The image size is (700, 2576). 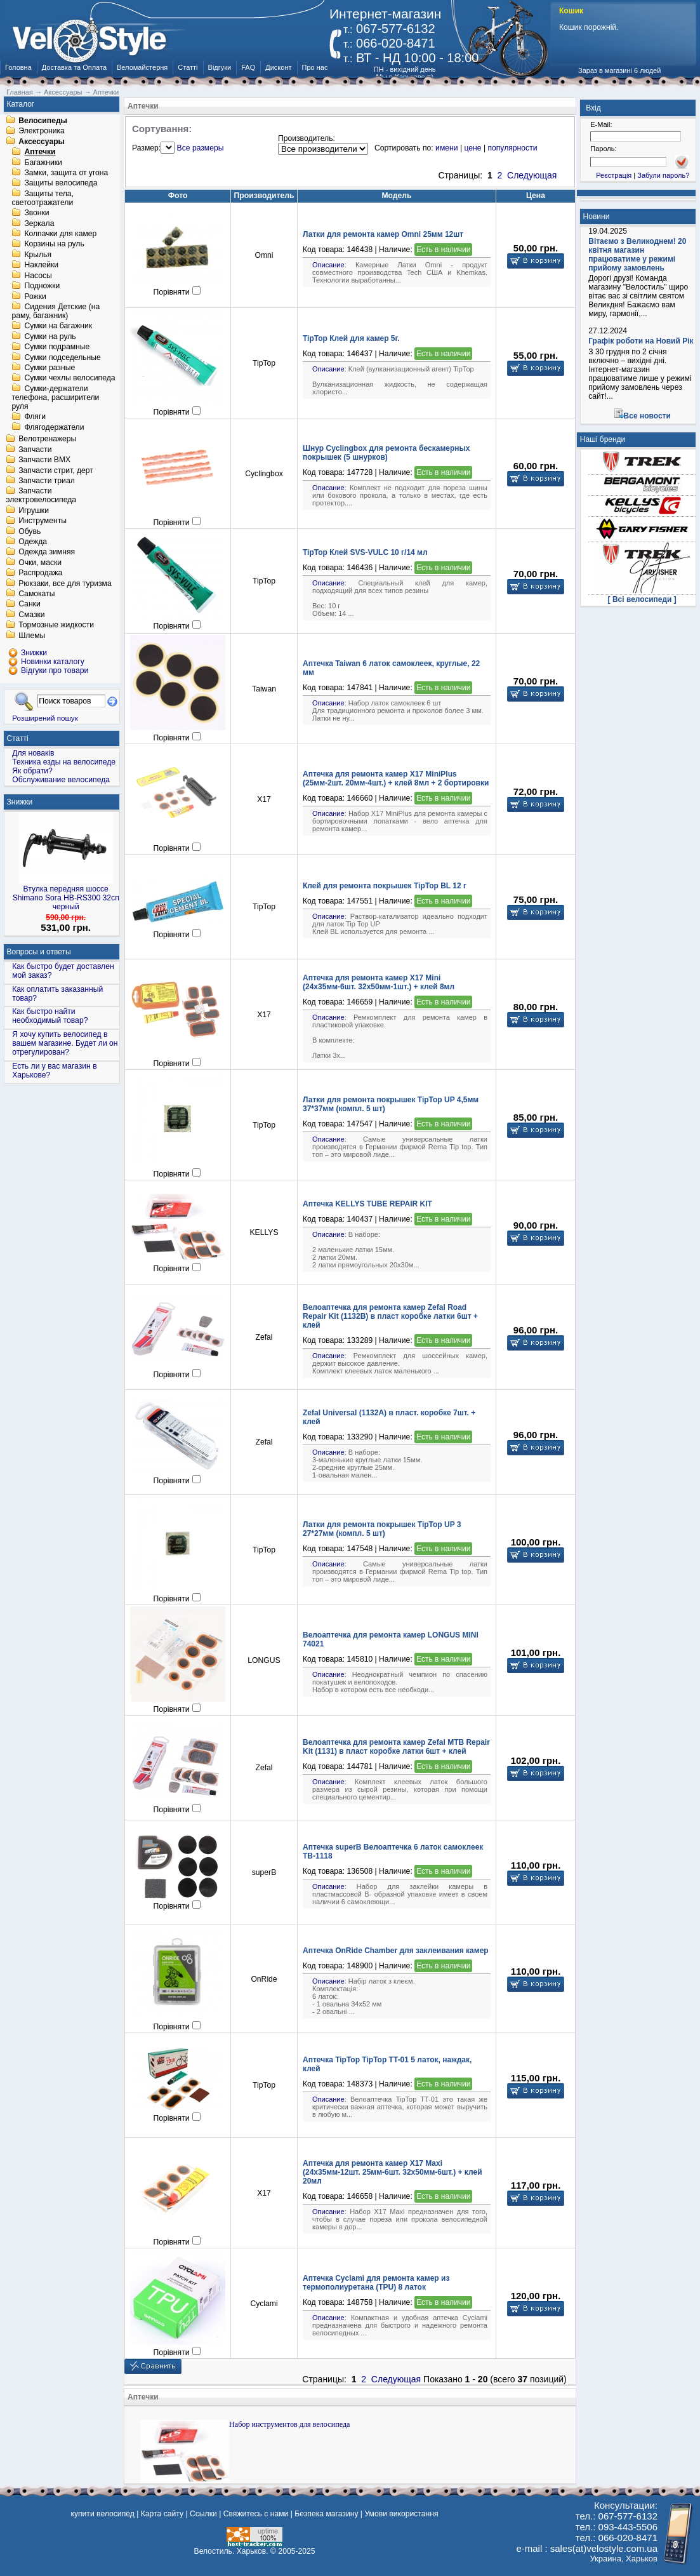 What do you see at coordinates (41, 131) in the screenshot?
I see `Электроника` at bounding box center [41, 131].